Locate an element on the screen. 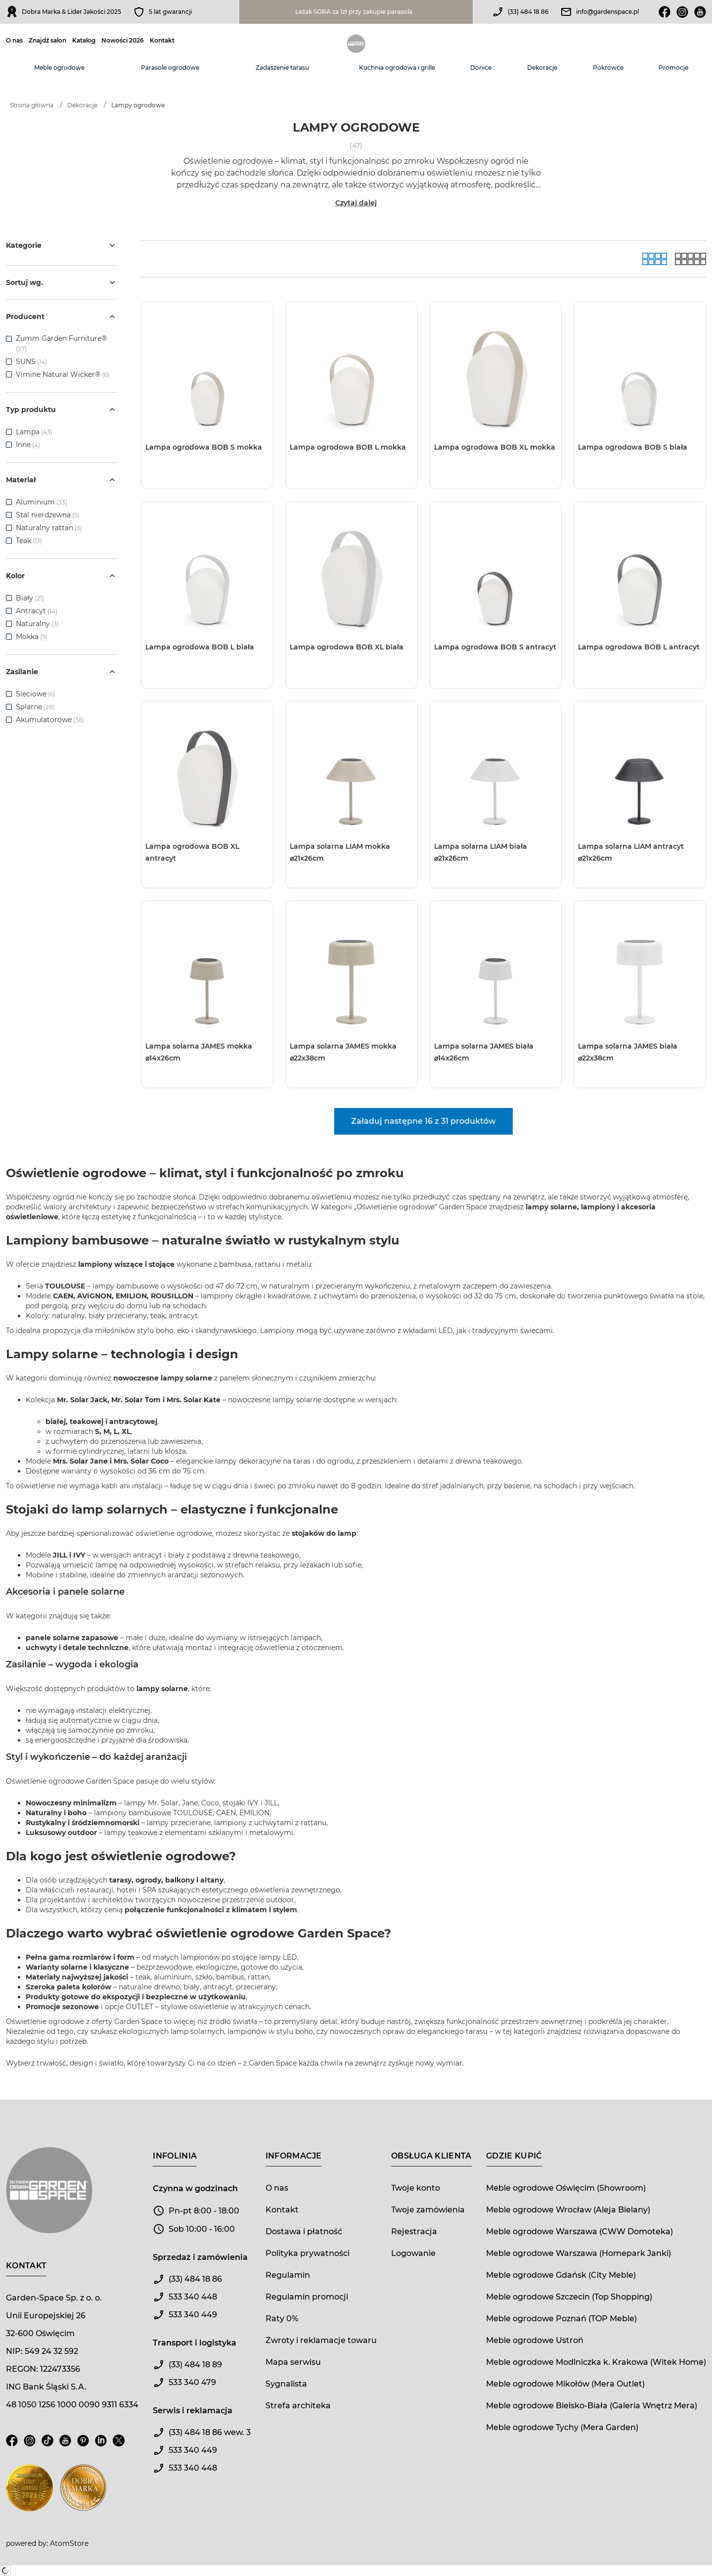  533 340 479 is located at coordinates (192, 2382).